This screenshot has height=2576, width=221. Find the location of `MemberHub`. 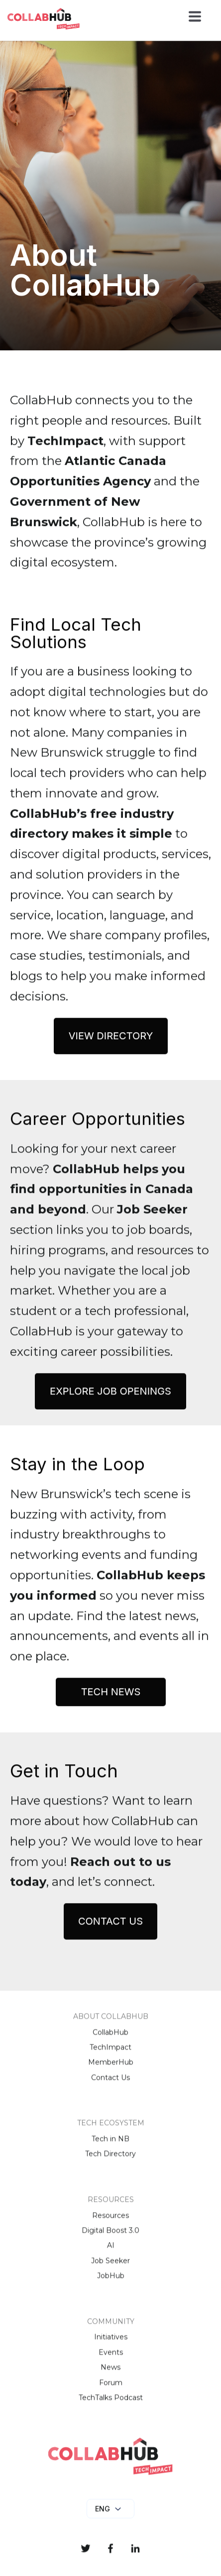

MemberHub is located at coordinates (110, 2070).